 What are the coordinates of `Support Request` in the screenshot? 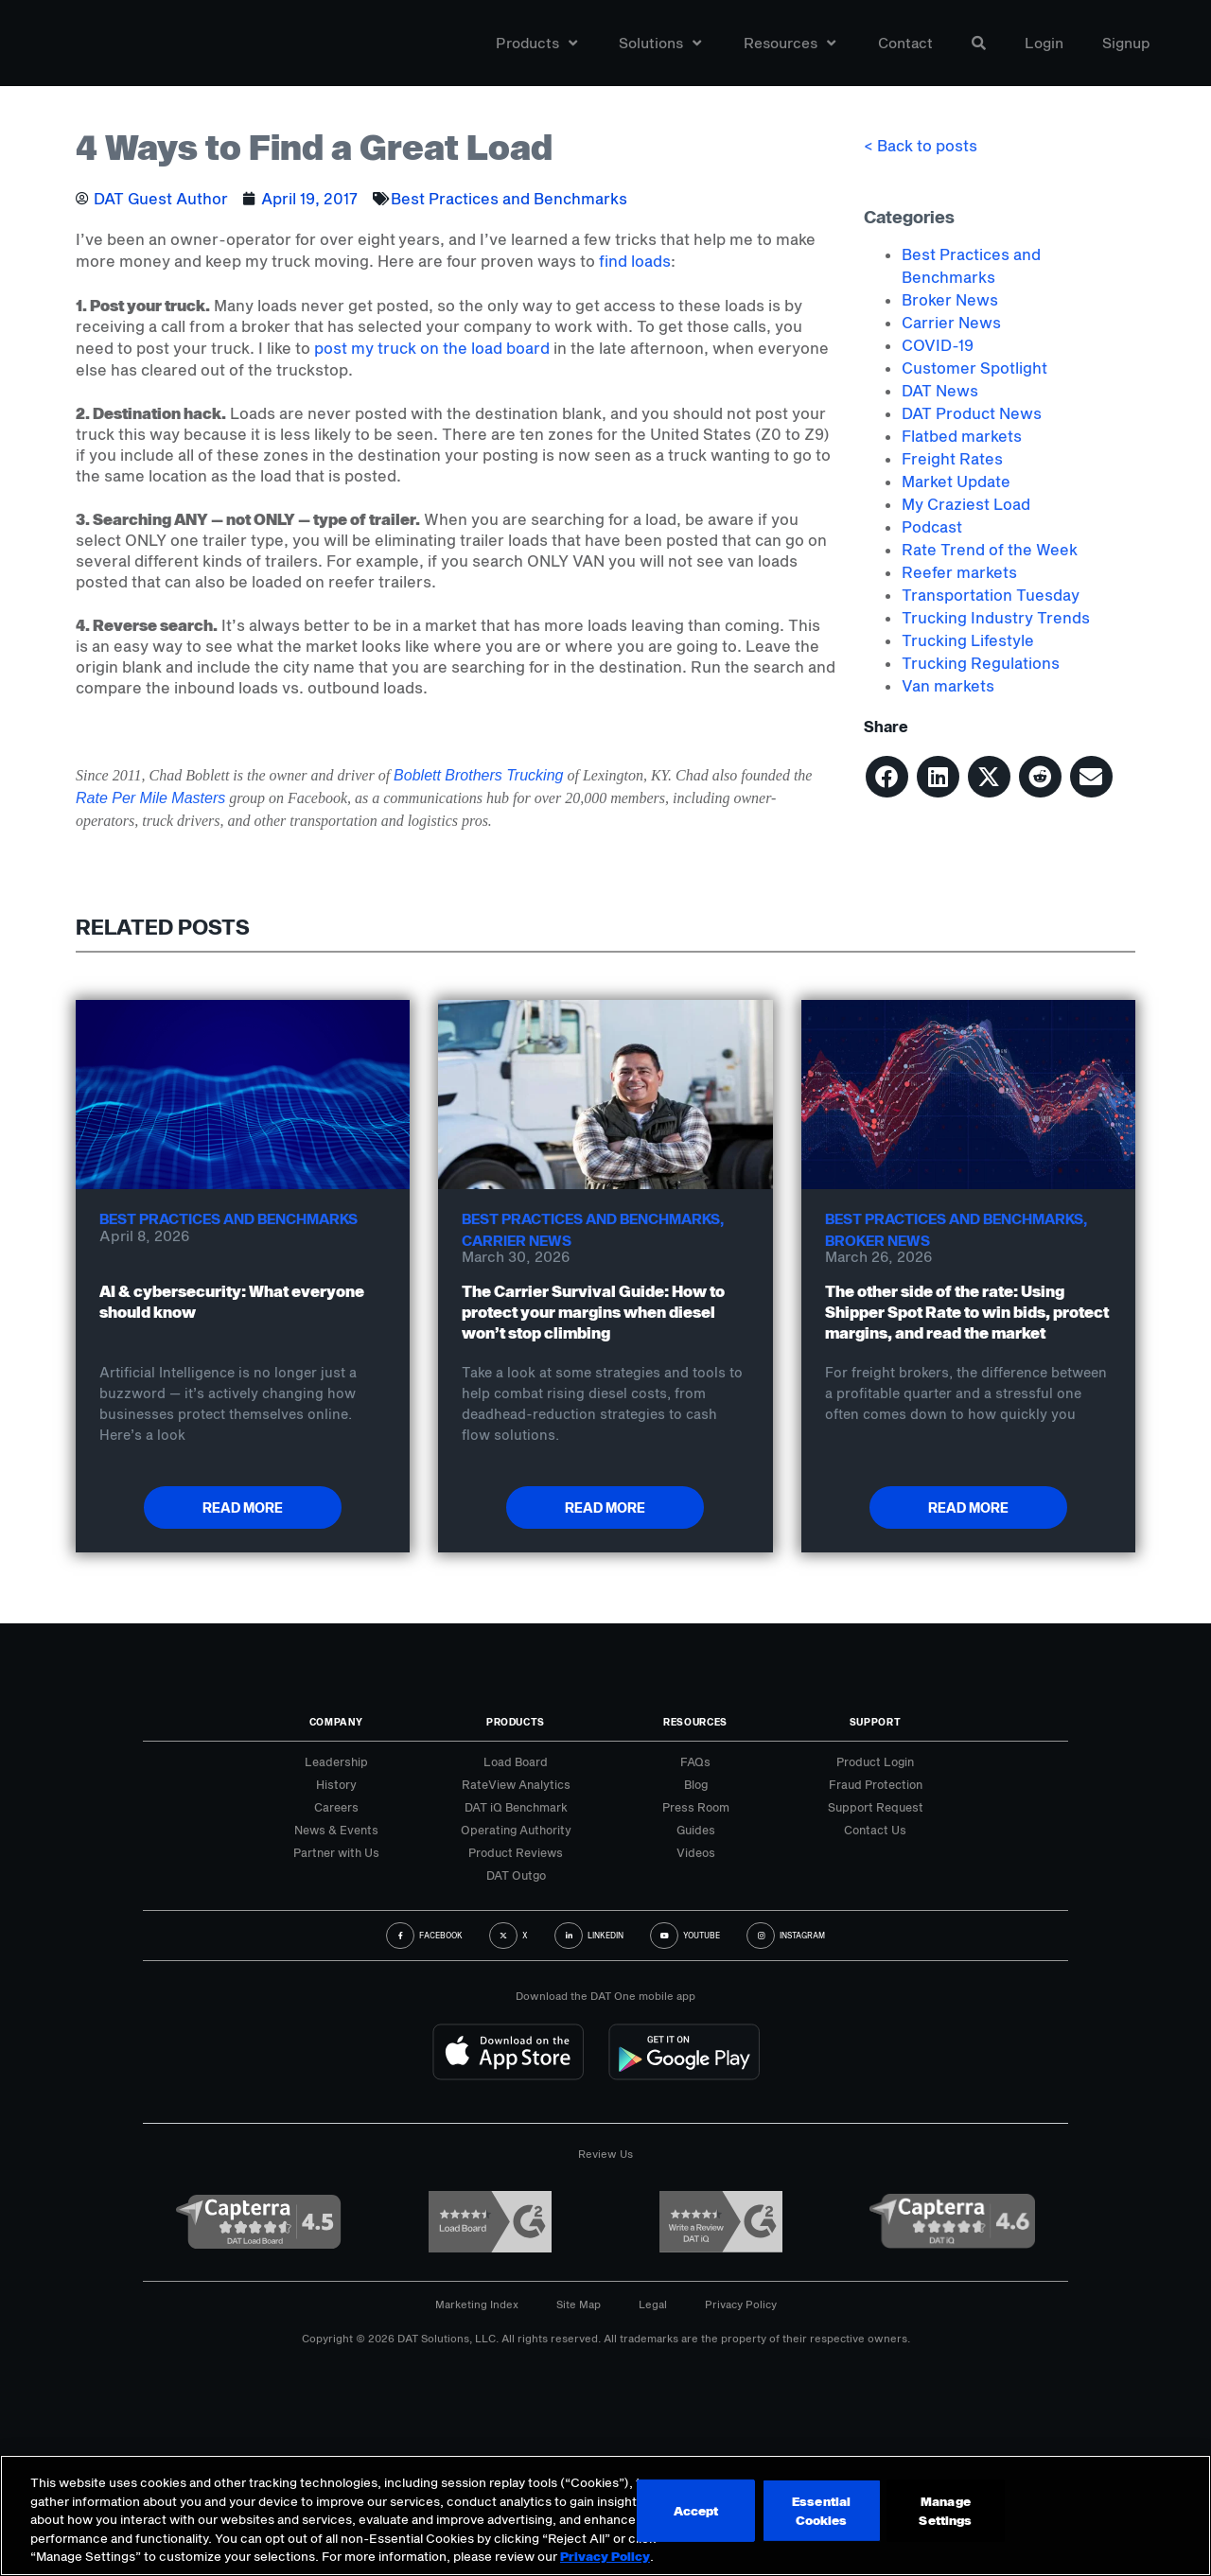 It's located at (875, 1807).